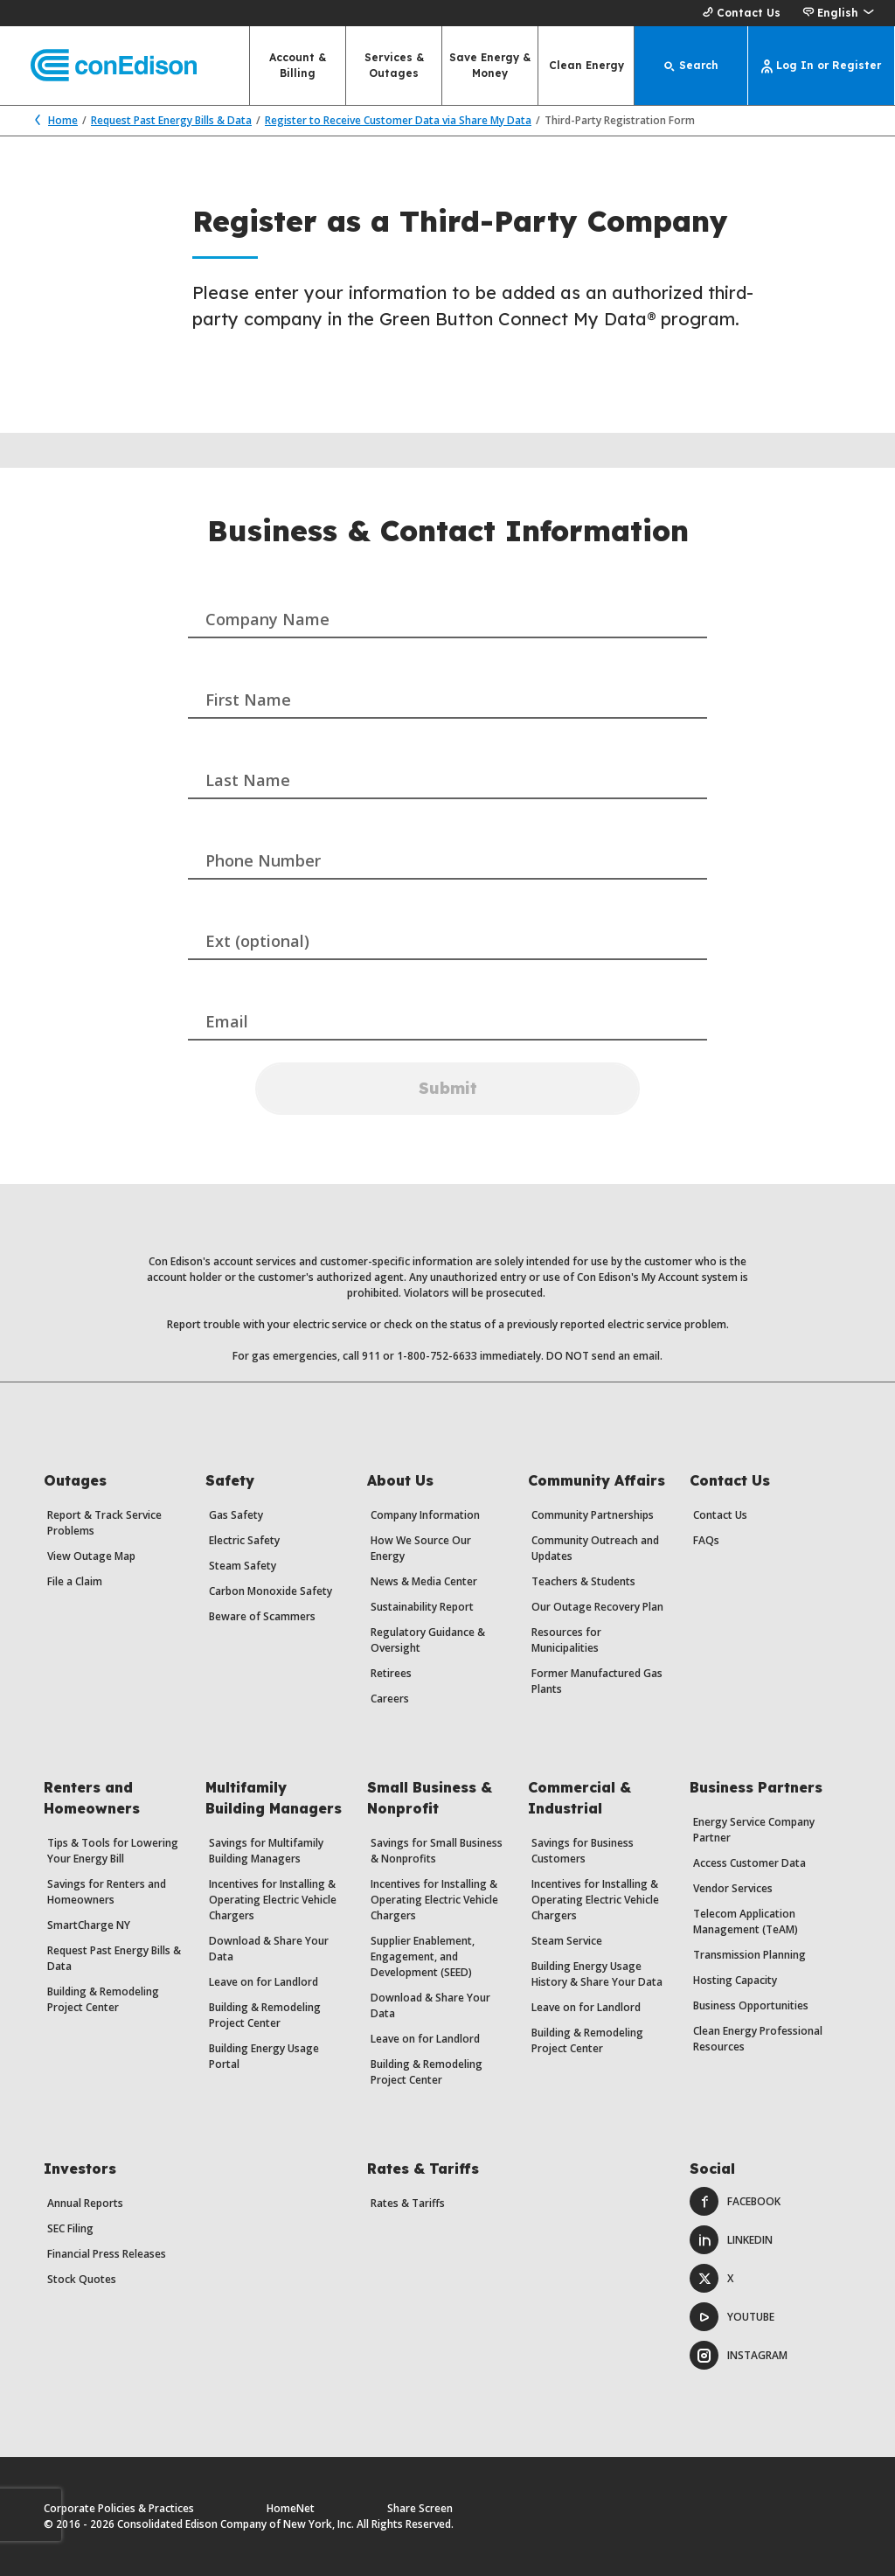  I want to click on Community Partnerships, so click(592, 1514).